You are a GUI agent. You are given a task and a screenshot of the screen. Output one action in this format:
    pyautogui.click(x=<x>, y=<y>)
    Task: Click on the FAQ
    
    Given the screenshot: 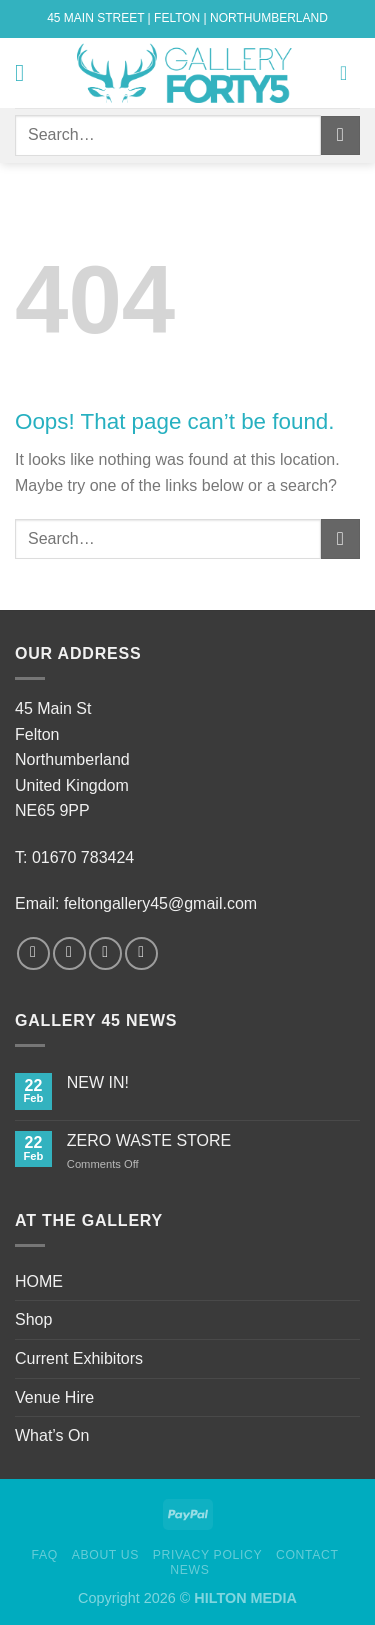 What is the action you would take?
    pyautogui.click(x=45, y=1555)
    